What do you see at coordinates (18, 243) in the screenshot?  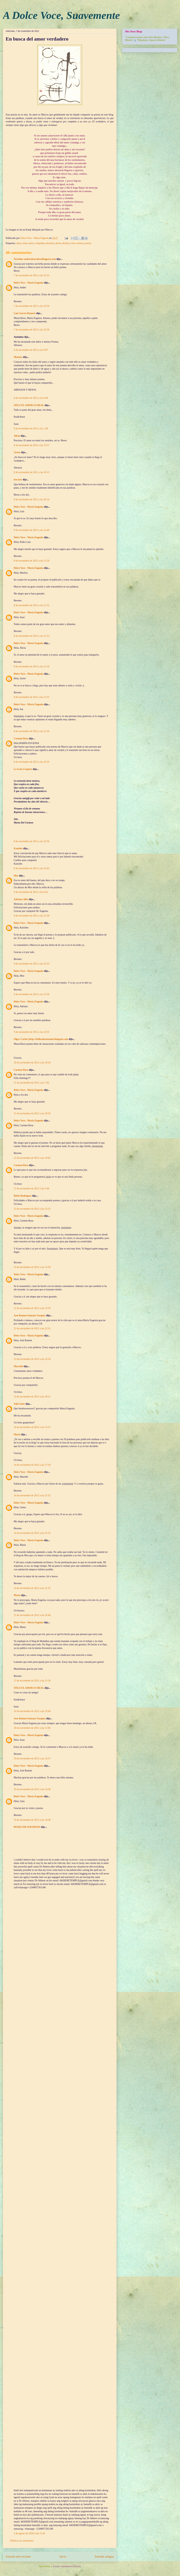 I see `alma` at bounding box center [18, 243].